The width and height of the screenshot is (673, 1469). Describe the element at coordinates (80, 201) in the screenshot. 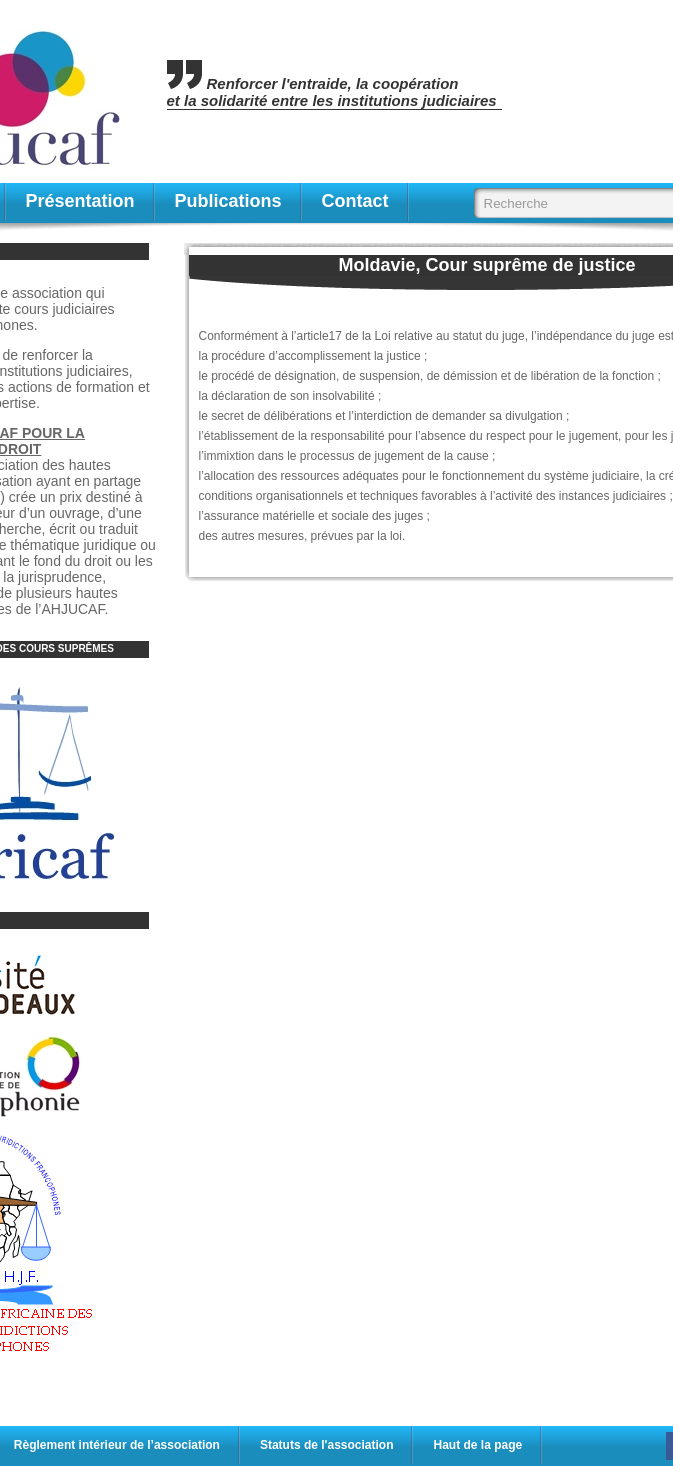

I see `Présentation` at that location.